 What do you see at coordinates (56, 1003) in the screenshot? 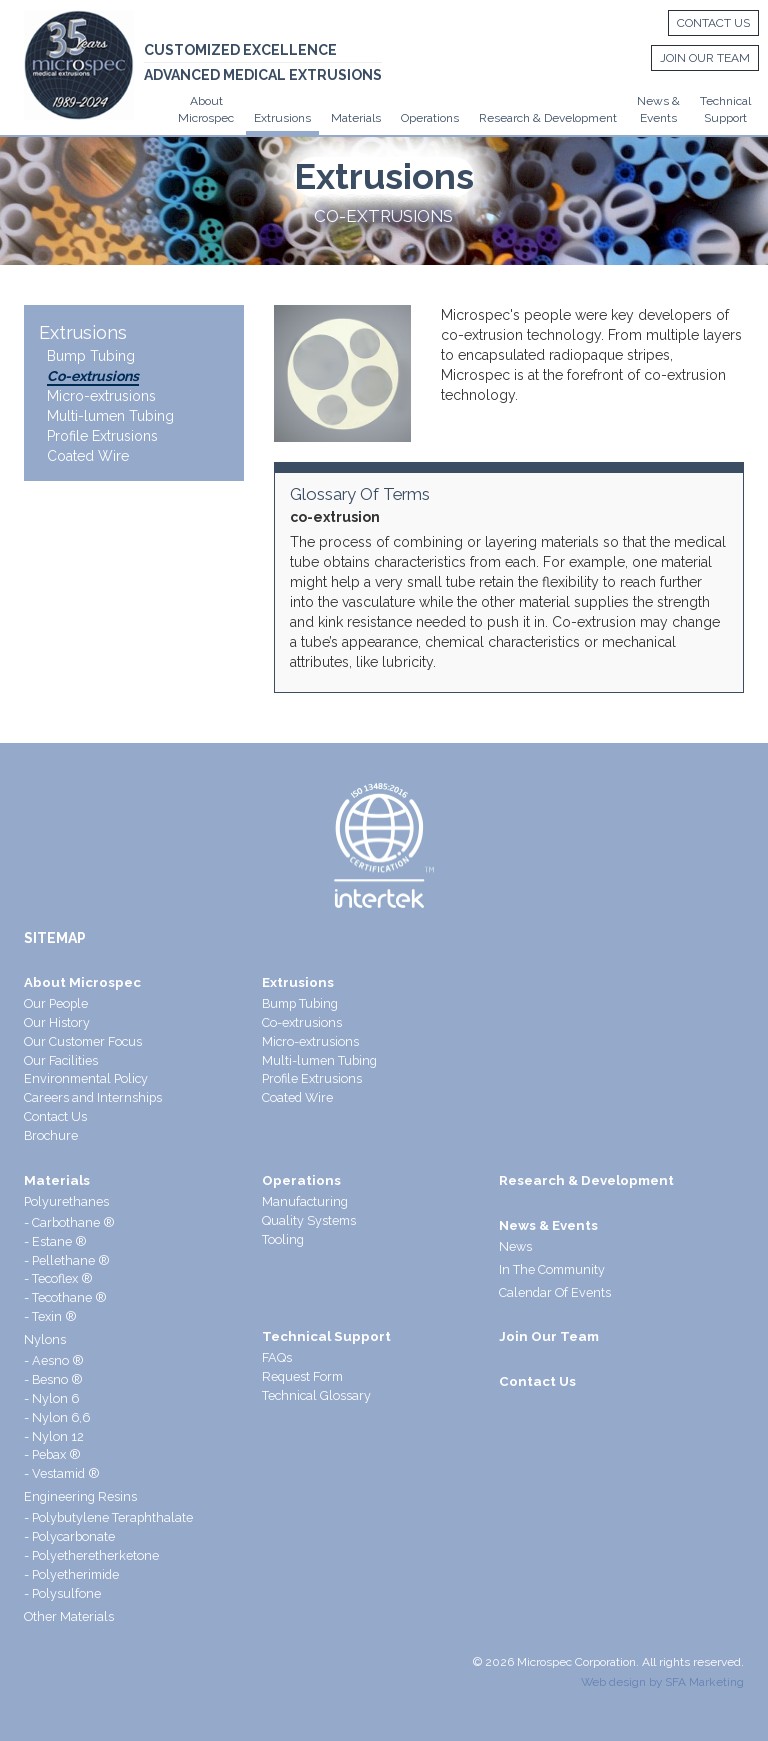
I see `Our People` at bounding box center [56, 1003].